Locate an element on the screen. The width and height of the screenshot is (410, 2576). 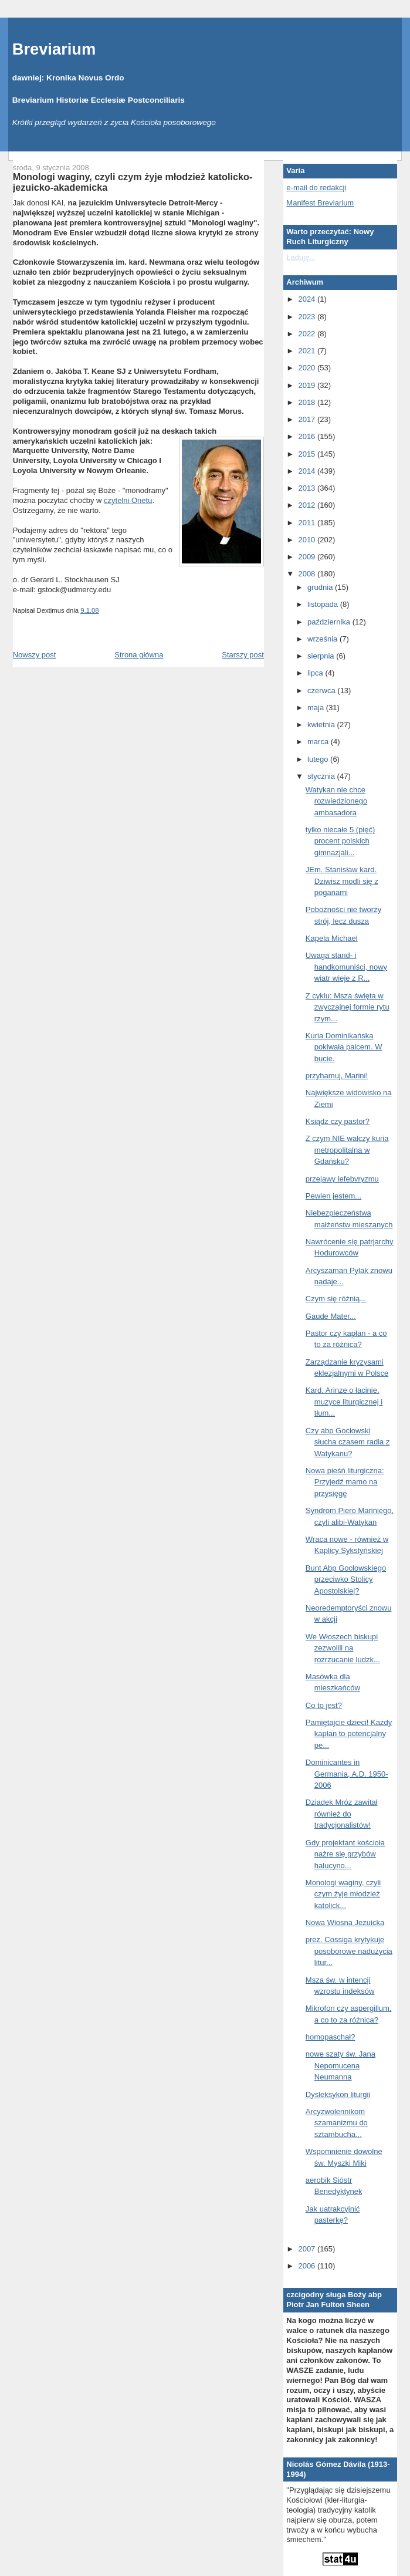
Uwaga stand- i handkomuniści, nowy wiatr wieje z R... is located at coordinates (346, 967).